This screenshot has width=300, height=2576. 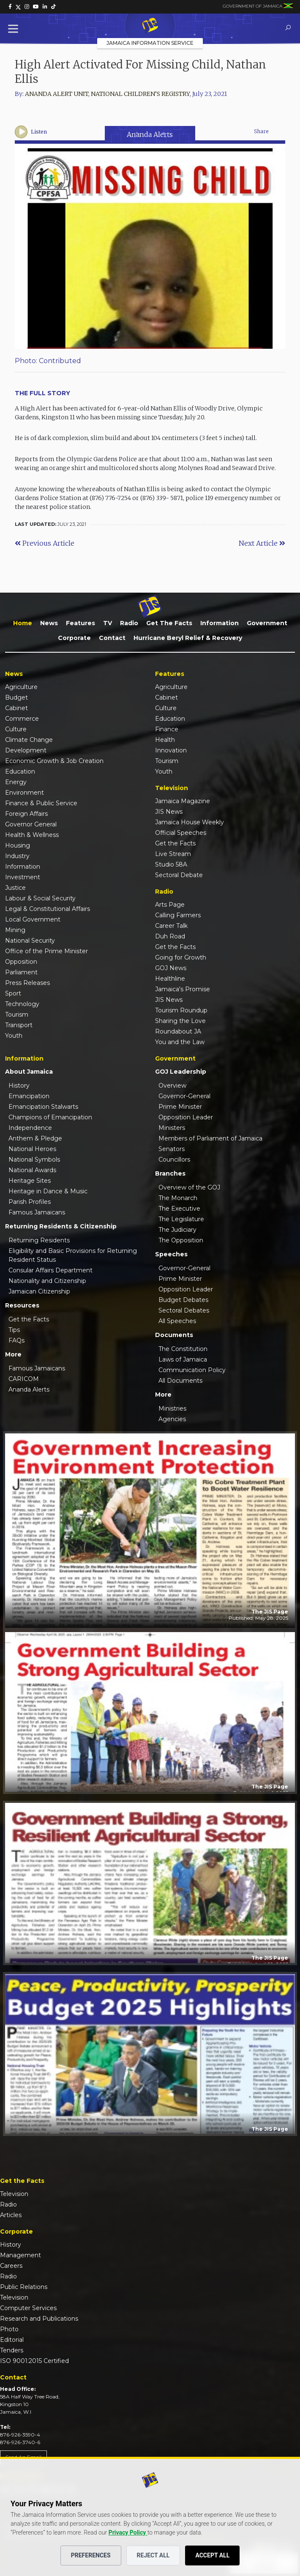 What do you see at coordinates (180, 1071) in the screenshot?
I see `GOJ Leadership` at bounding box center [180, 1071].